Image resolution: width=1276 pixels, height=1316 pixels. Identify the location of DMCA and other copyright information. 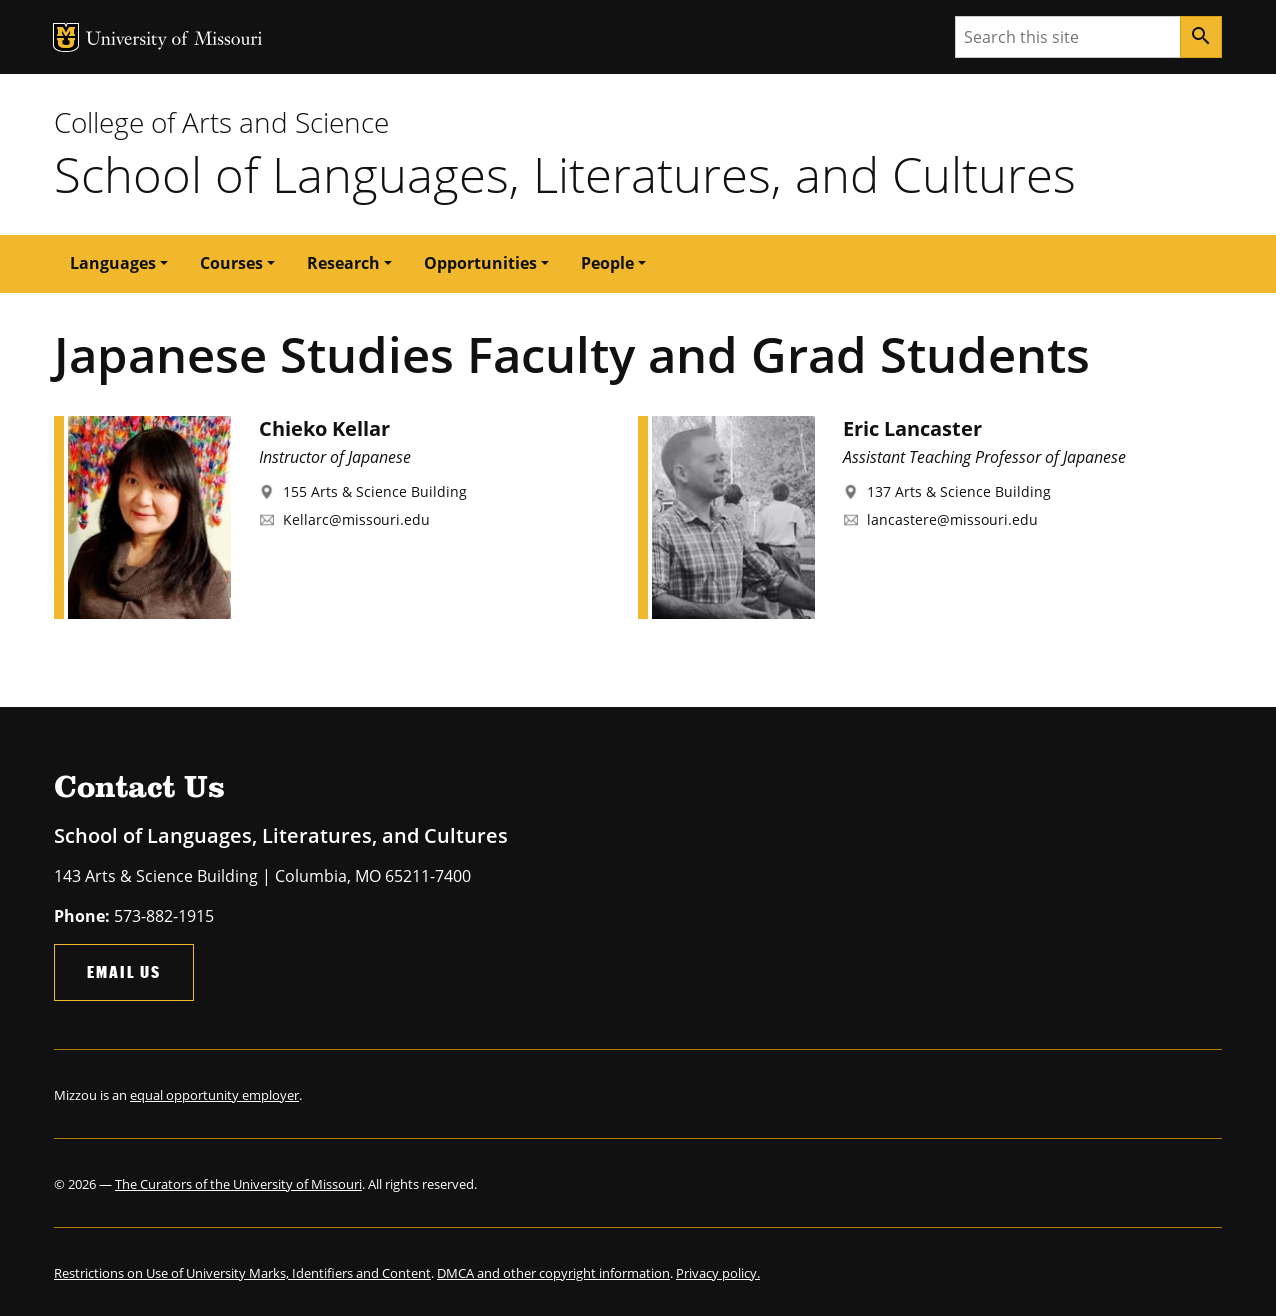
(553, 1273).